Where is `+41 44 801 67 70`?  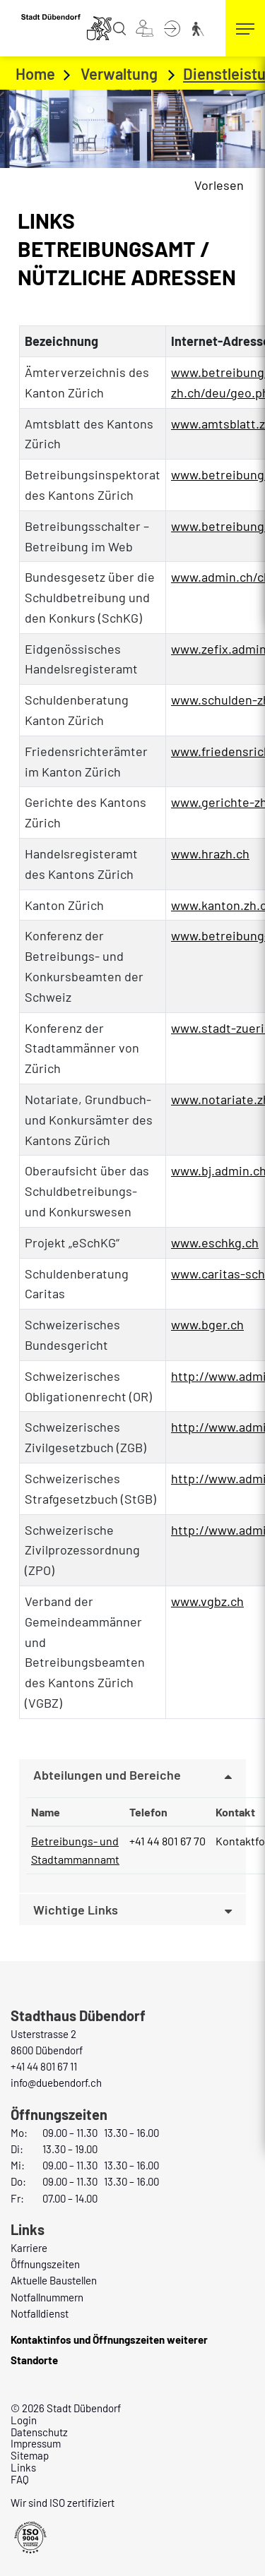 +41 44 801 67 70 is located at coordinates (167, 1840).